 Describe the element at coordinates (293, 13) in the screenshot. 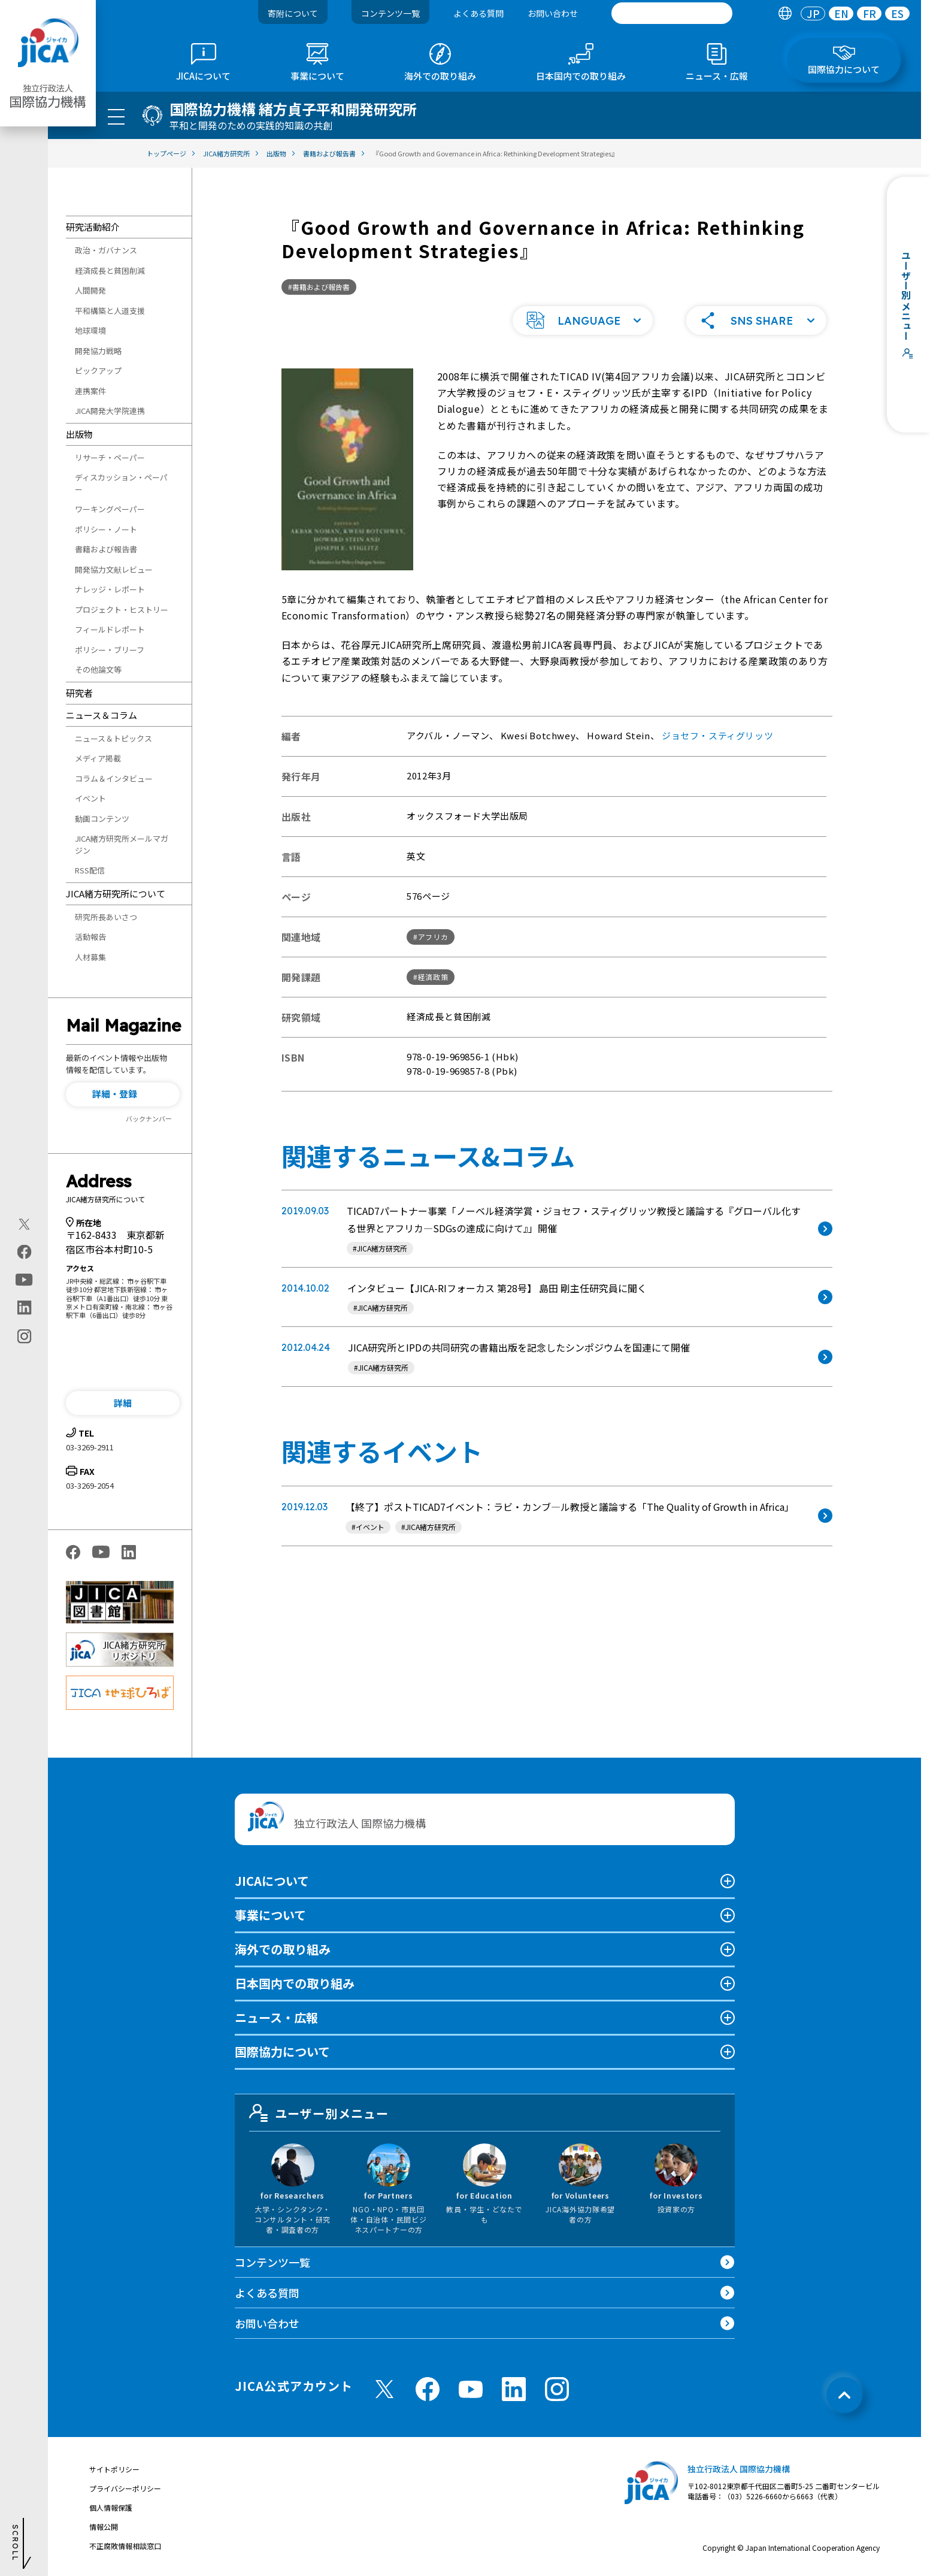

I see `寄附について` at that location.